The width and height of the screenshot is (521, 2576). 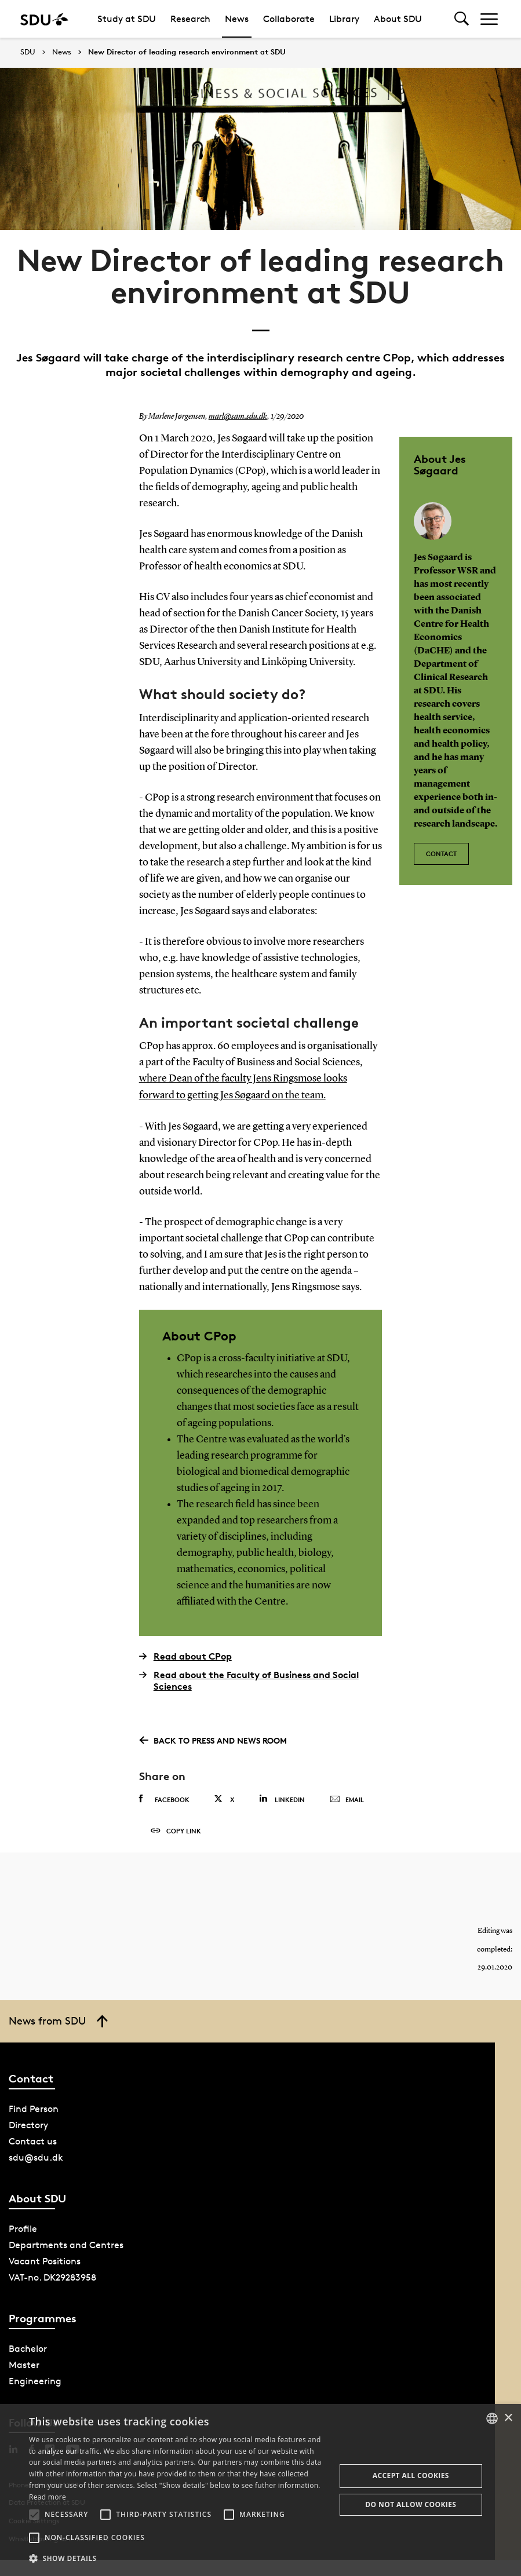 What do you see at coordinates (508, 2418) in the screenshot?
I see `× [button]` at bounding box center [508, 2418].